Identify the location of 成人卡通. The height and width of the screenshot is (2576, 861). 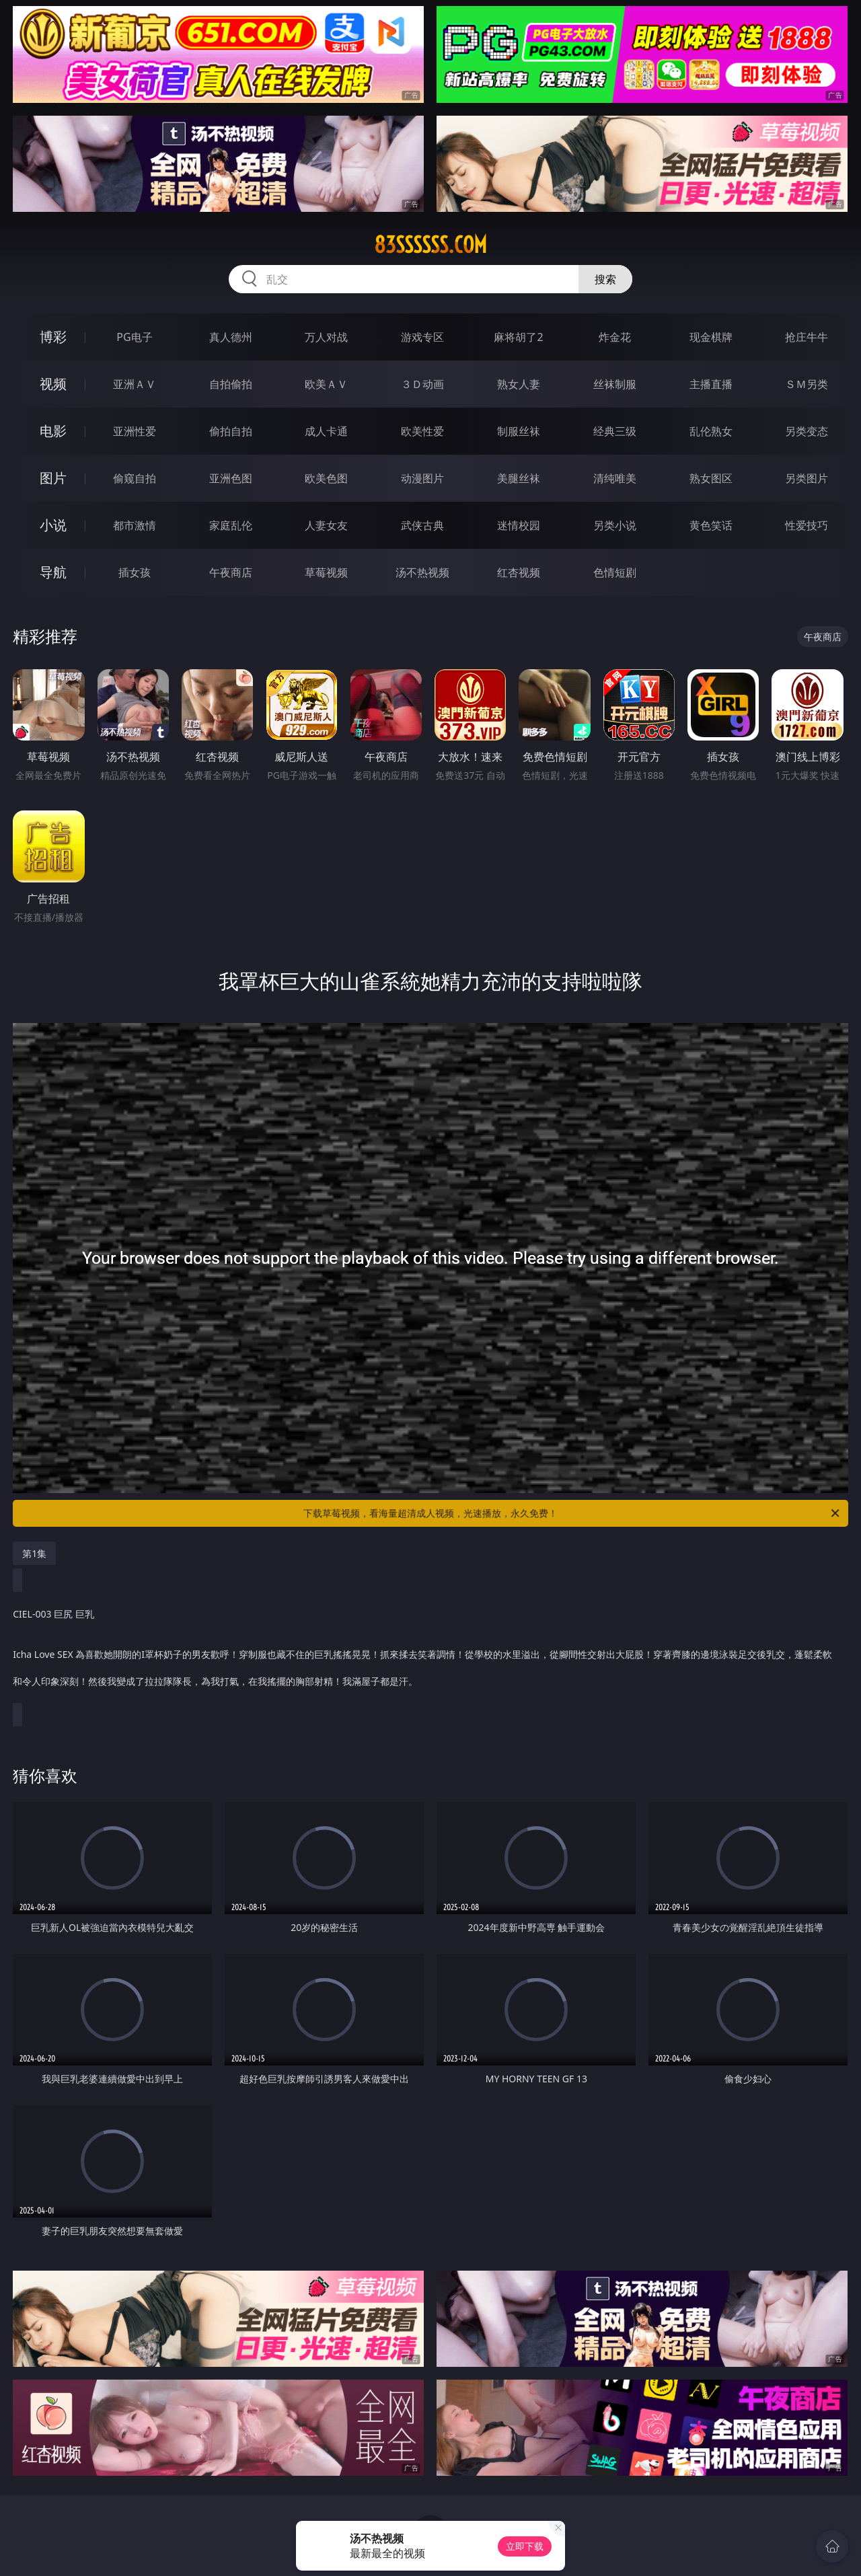
(326, 431).